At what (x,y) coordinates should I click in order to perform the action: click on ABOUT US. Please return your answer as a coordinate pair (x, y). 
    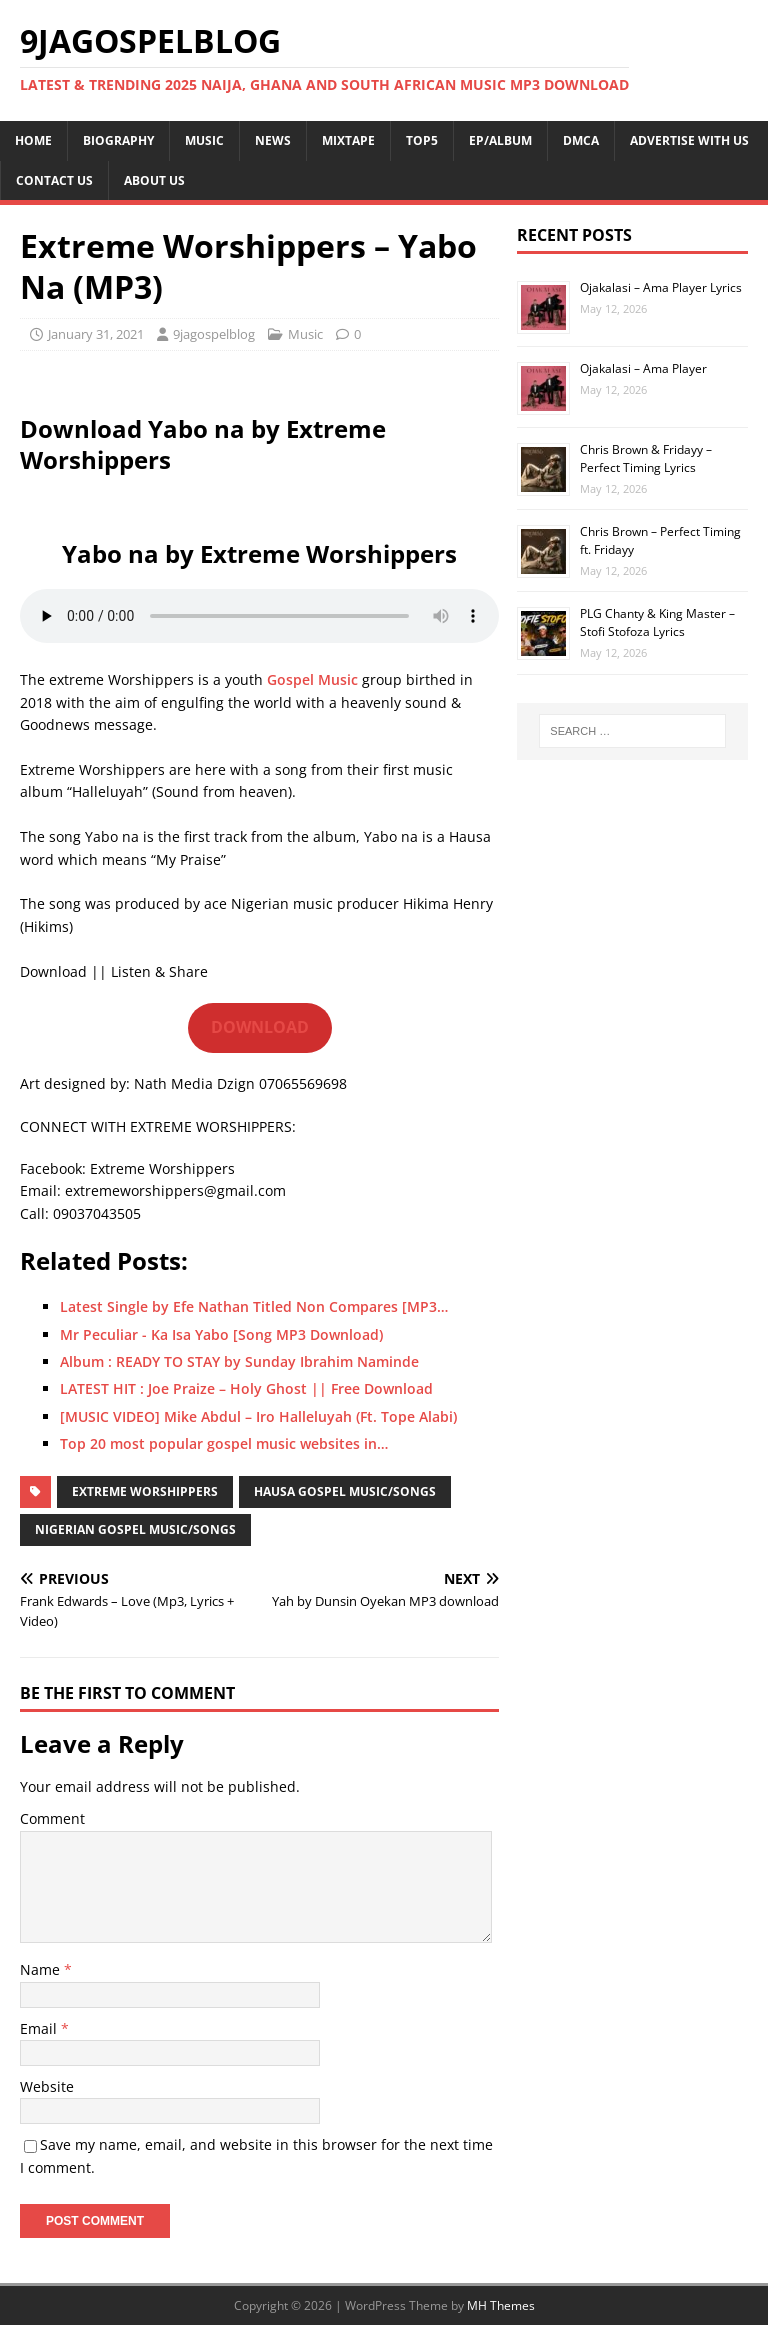
    Looking at the image, I should click on (154, 180).